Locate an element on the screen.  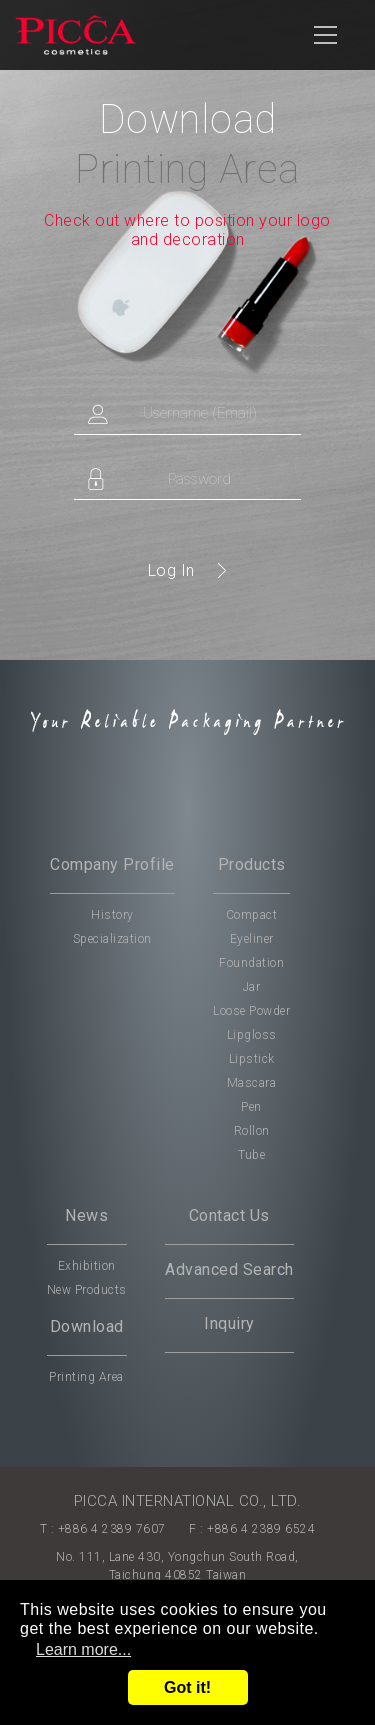
Jar is located at coordinates (252, 987).